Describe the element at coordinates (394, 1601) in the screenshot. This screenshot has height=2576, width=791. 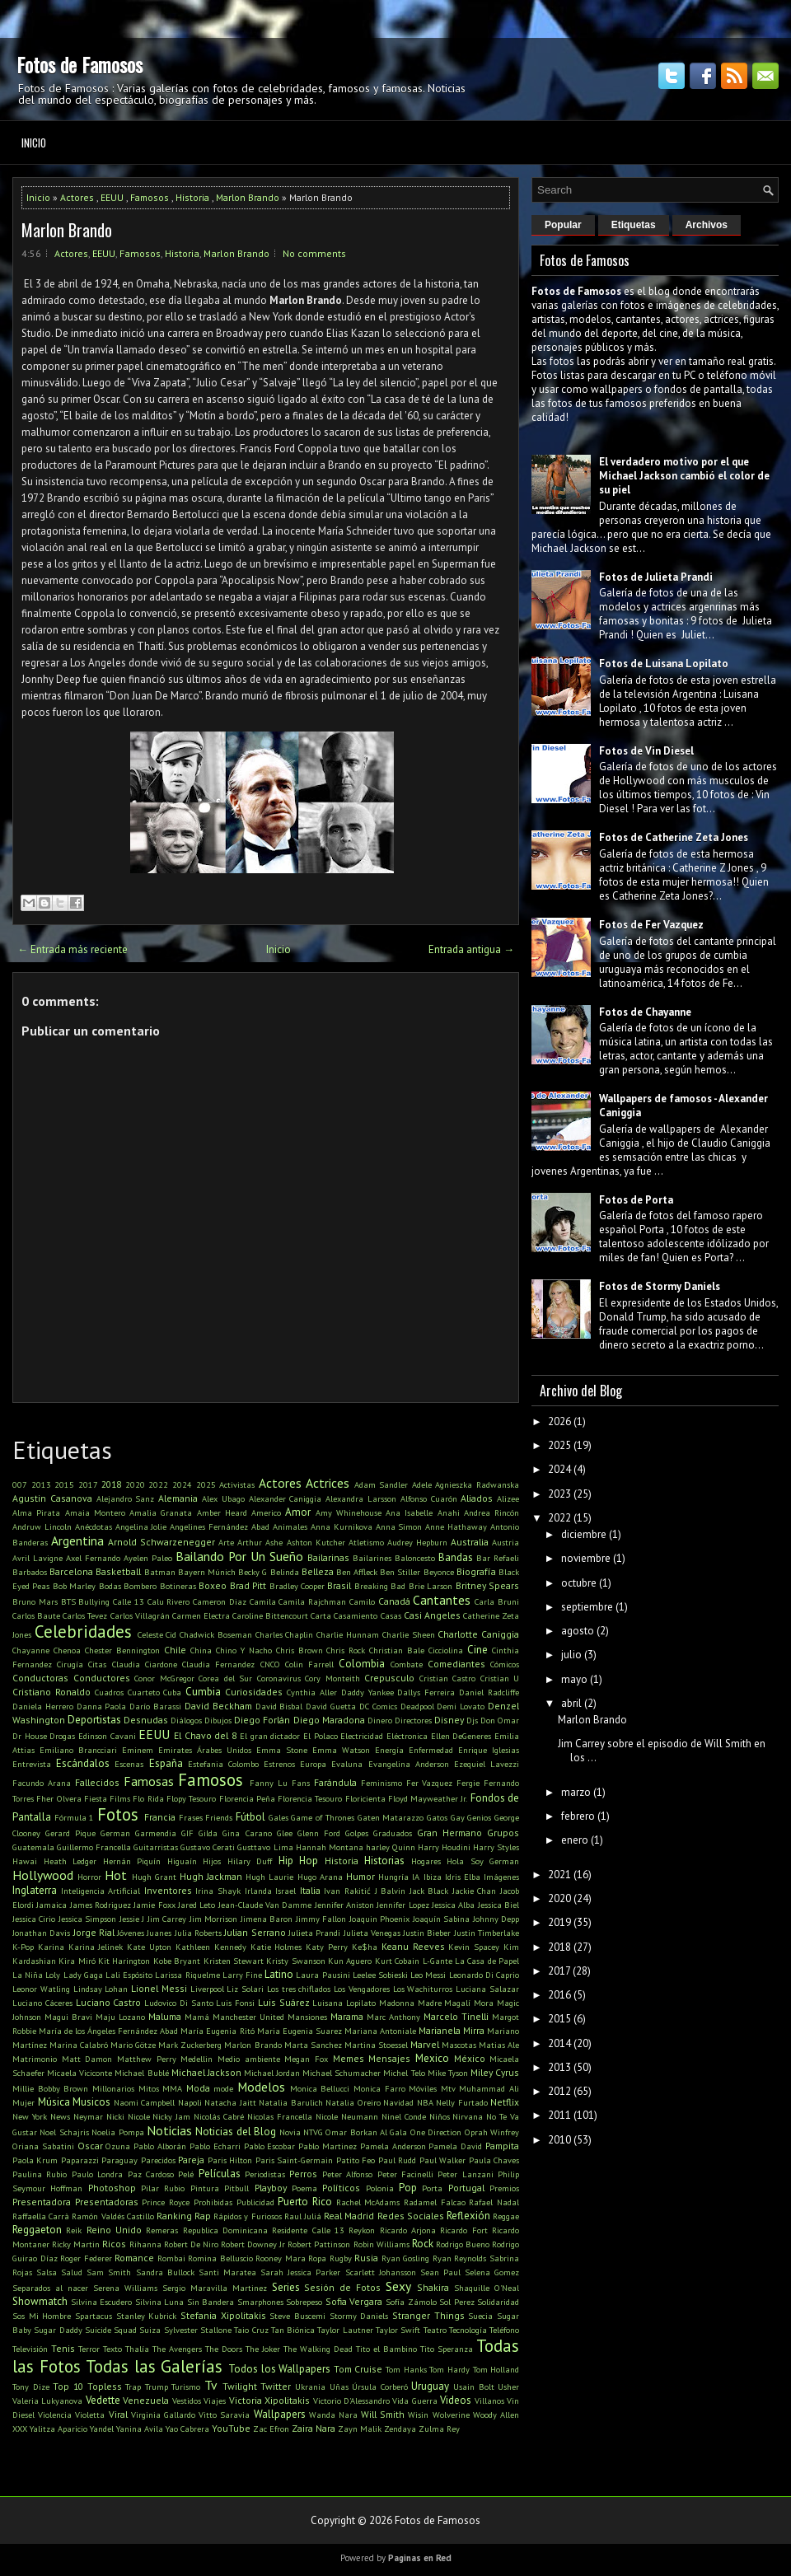
I see `Canadá` at that location.